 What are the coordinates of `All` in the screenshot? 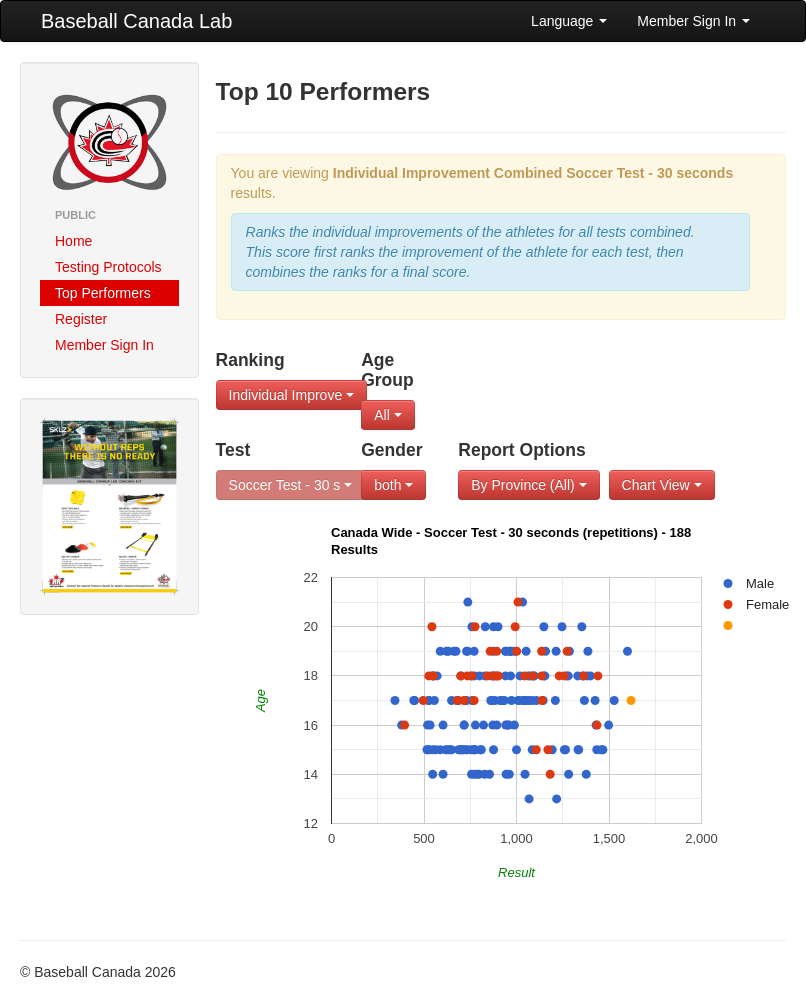 It's located at (387, 415).